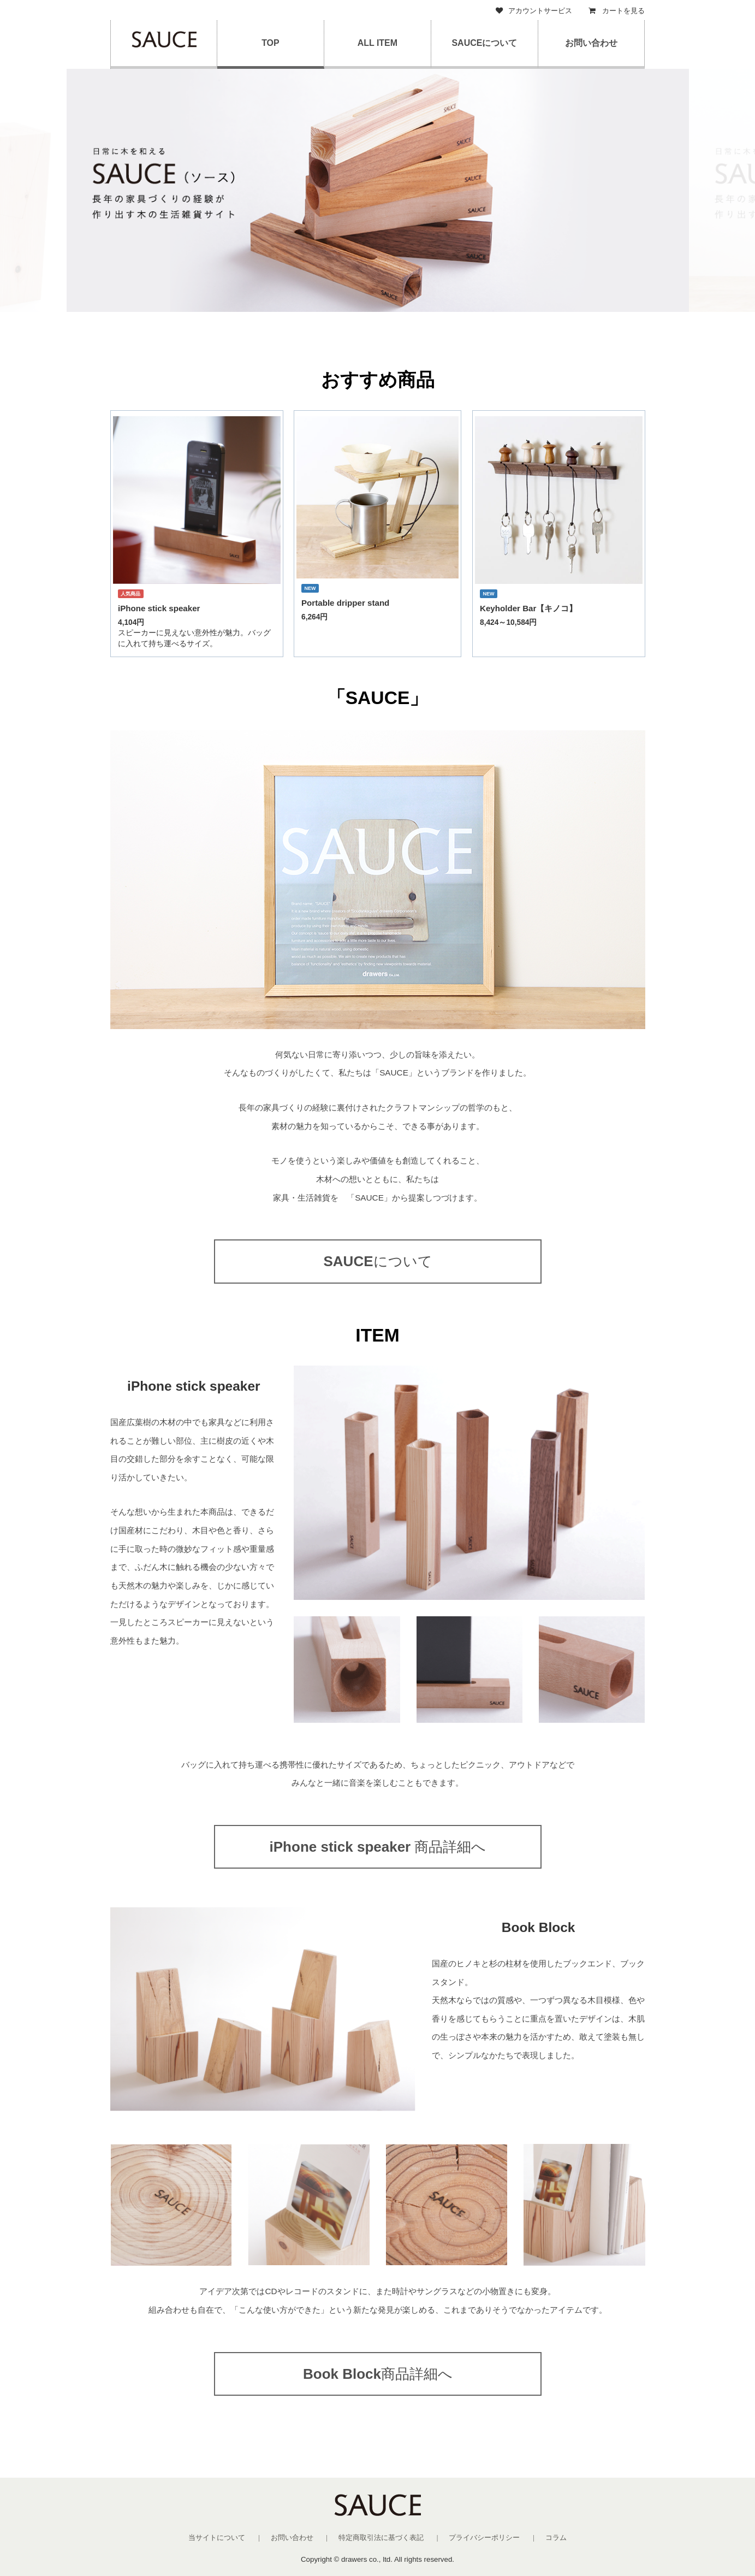 The width and height of the screenshot is (755, 2576). What do you see at coordinates (484, 2537) in the screenshot?
I see `プライバシーポリシー` at bounding box center [484, 2537].